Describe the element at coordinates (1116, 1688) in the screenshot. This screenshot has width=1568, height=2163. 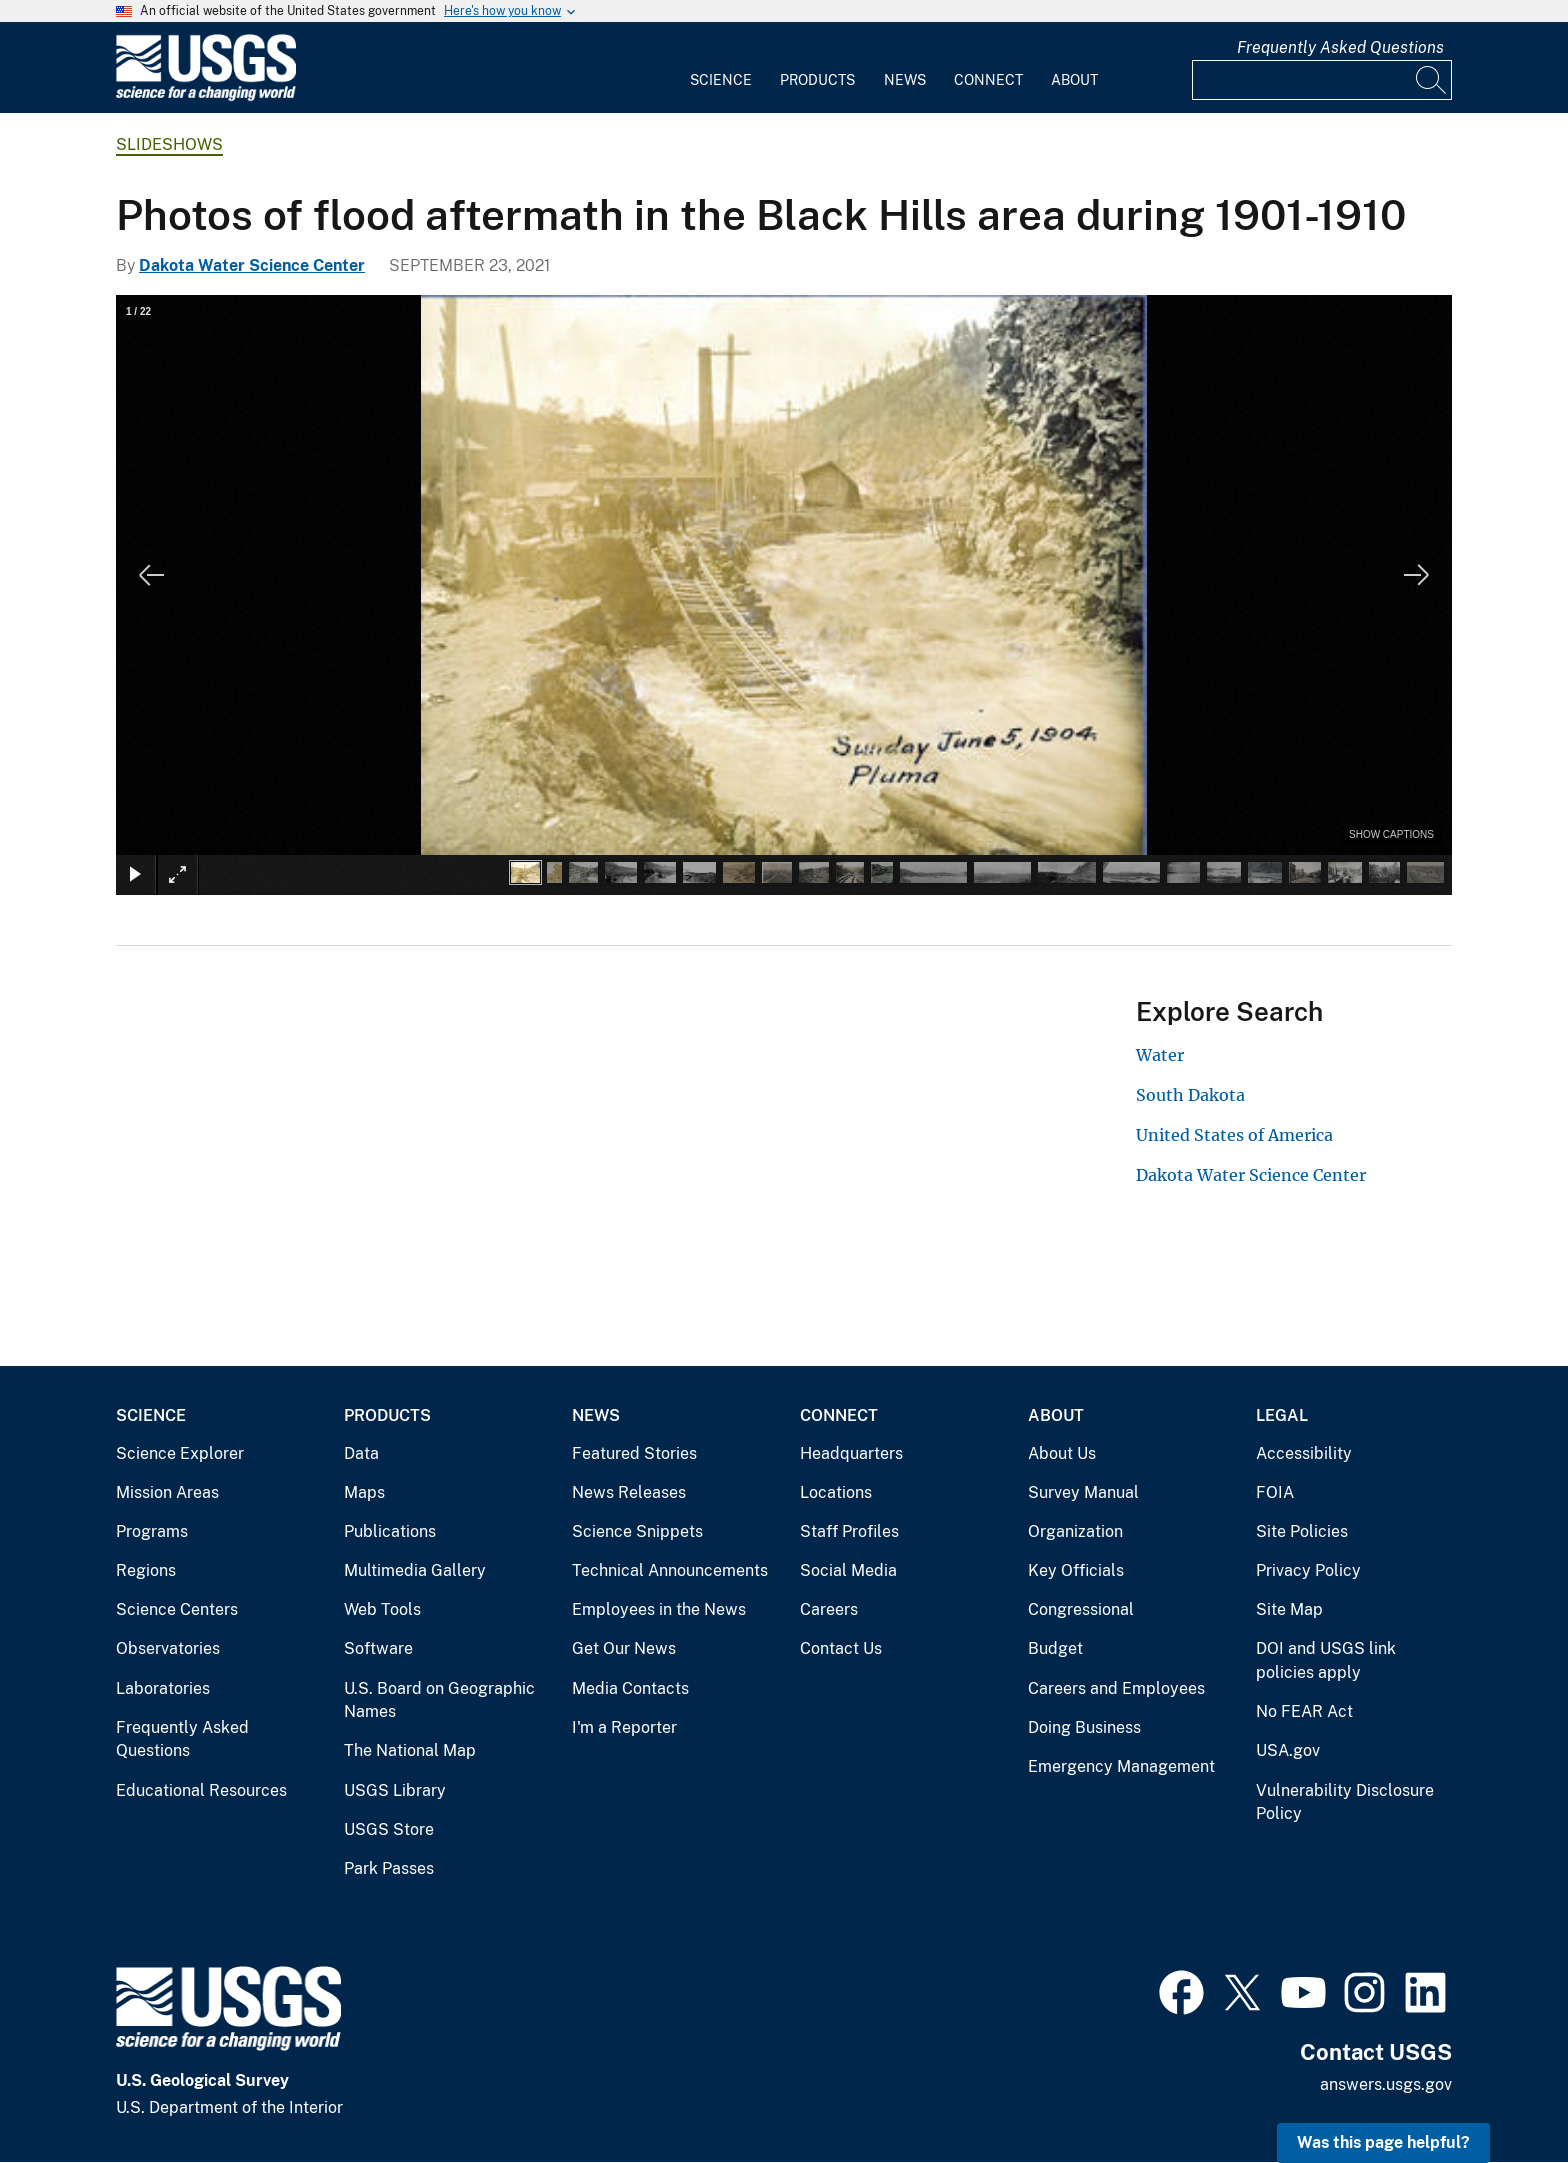
I see `Careers and Employees` at that location.